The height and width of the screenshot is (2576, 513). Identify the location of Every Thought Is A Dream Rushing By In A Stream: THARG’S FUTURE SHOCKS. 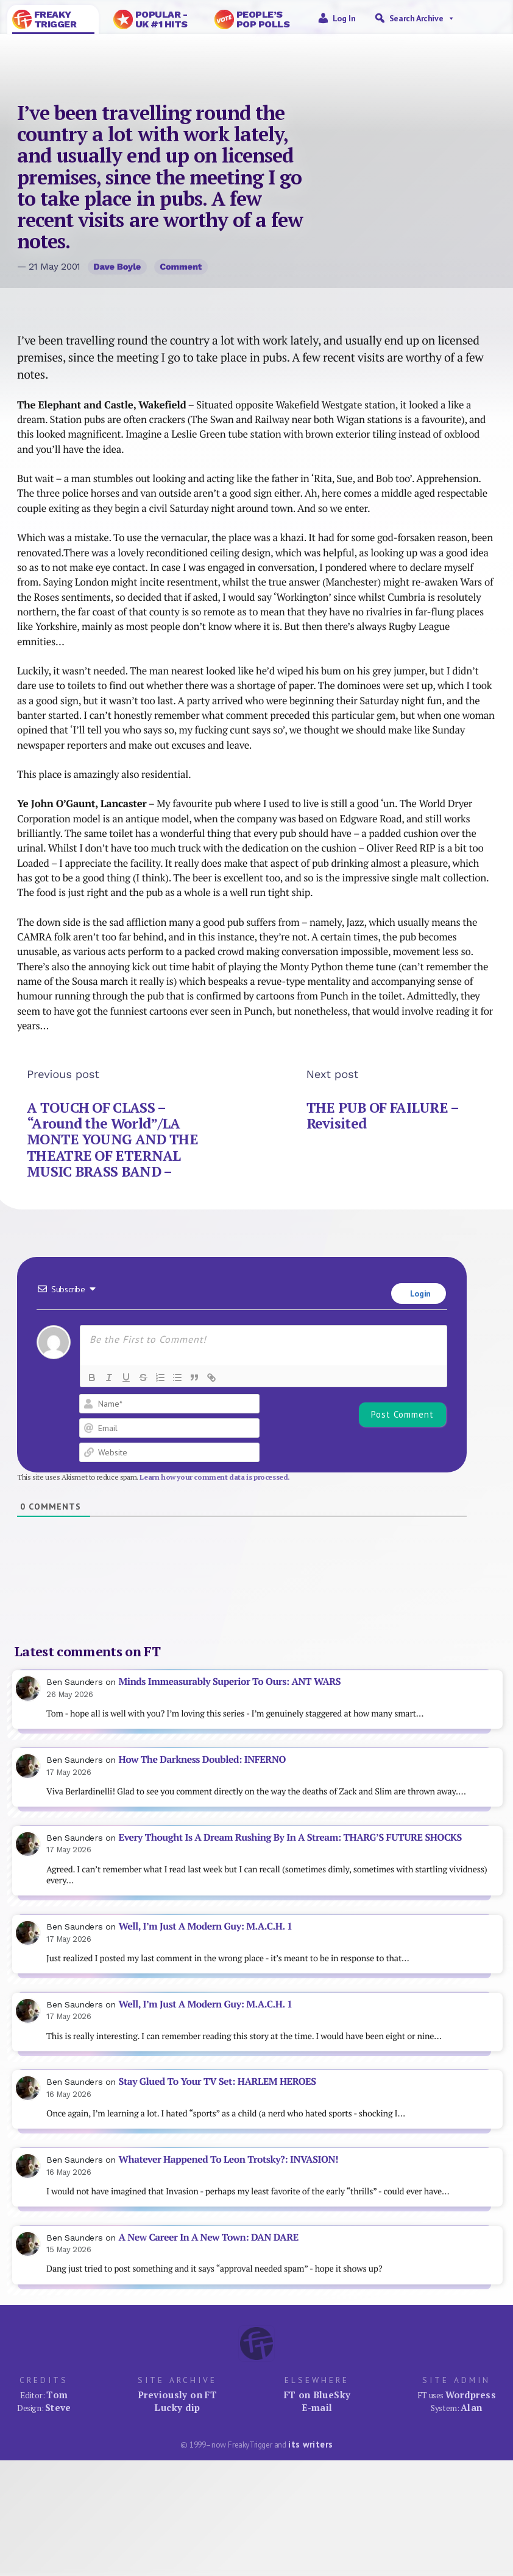
(290, 1837).